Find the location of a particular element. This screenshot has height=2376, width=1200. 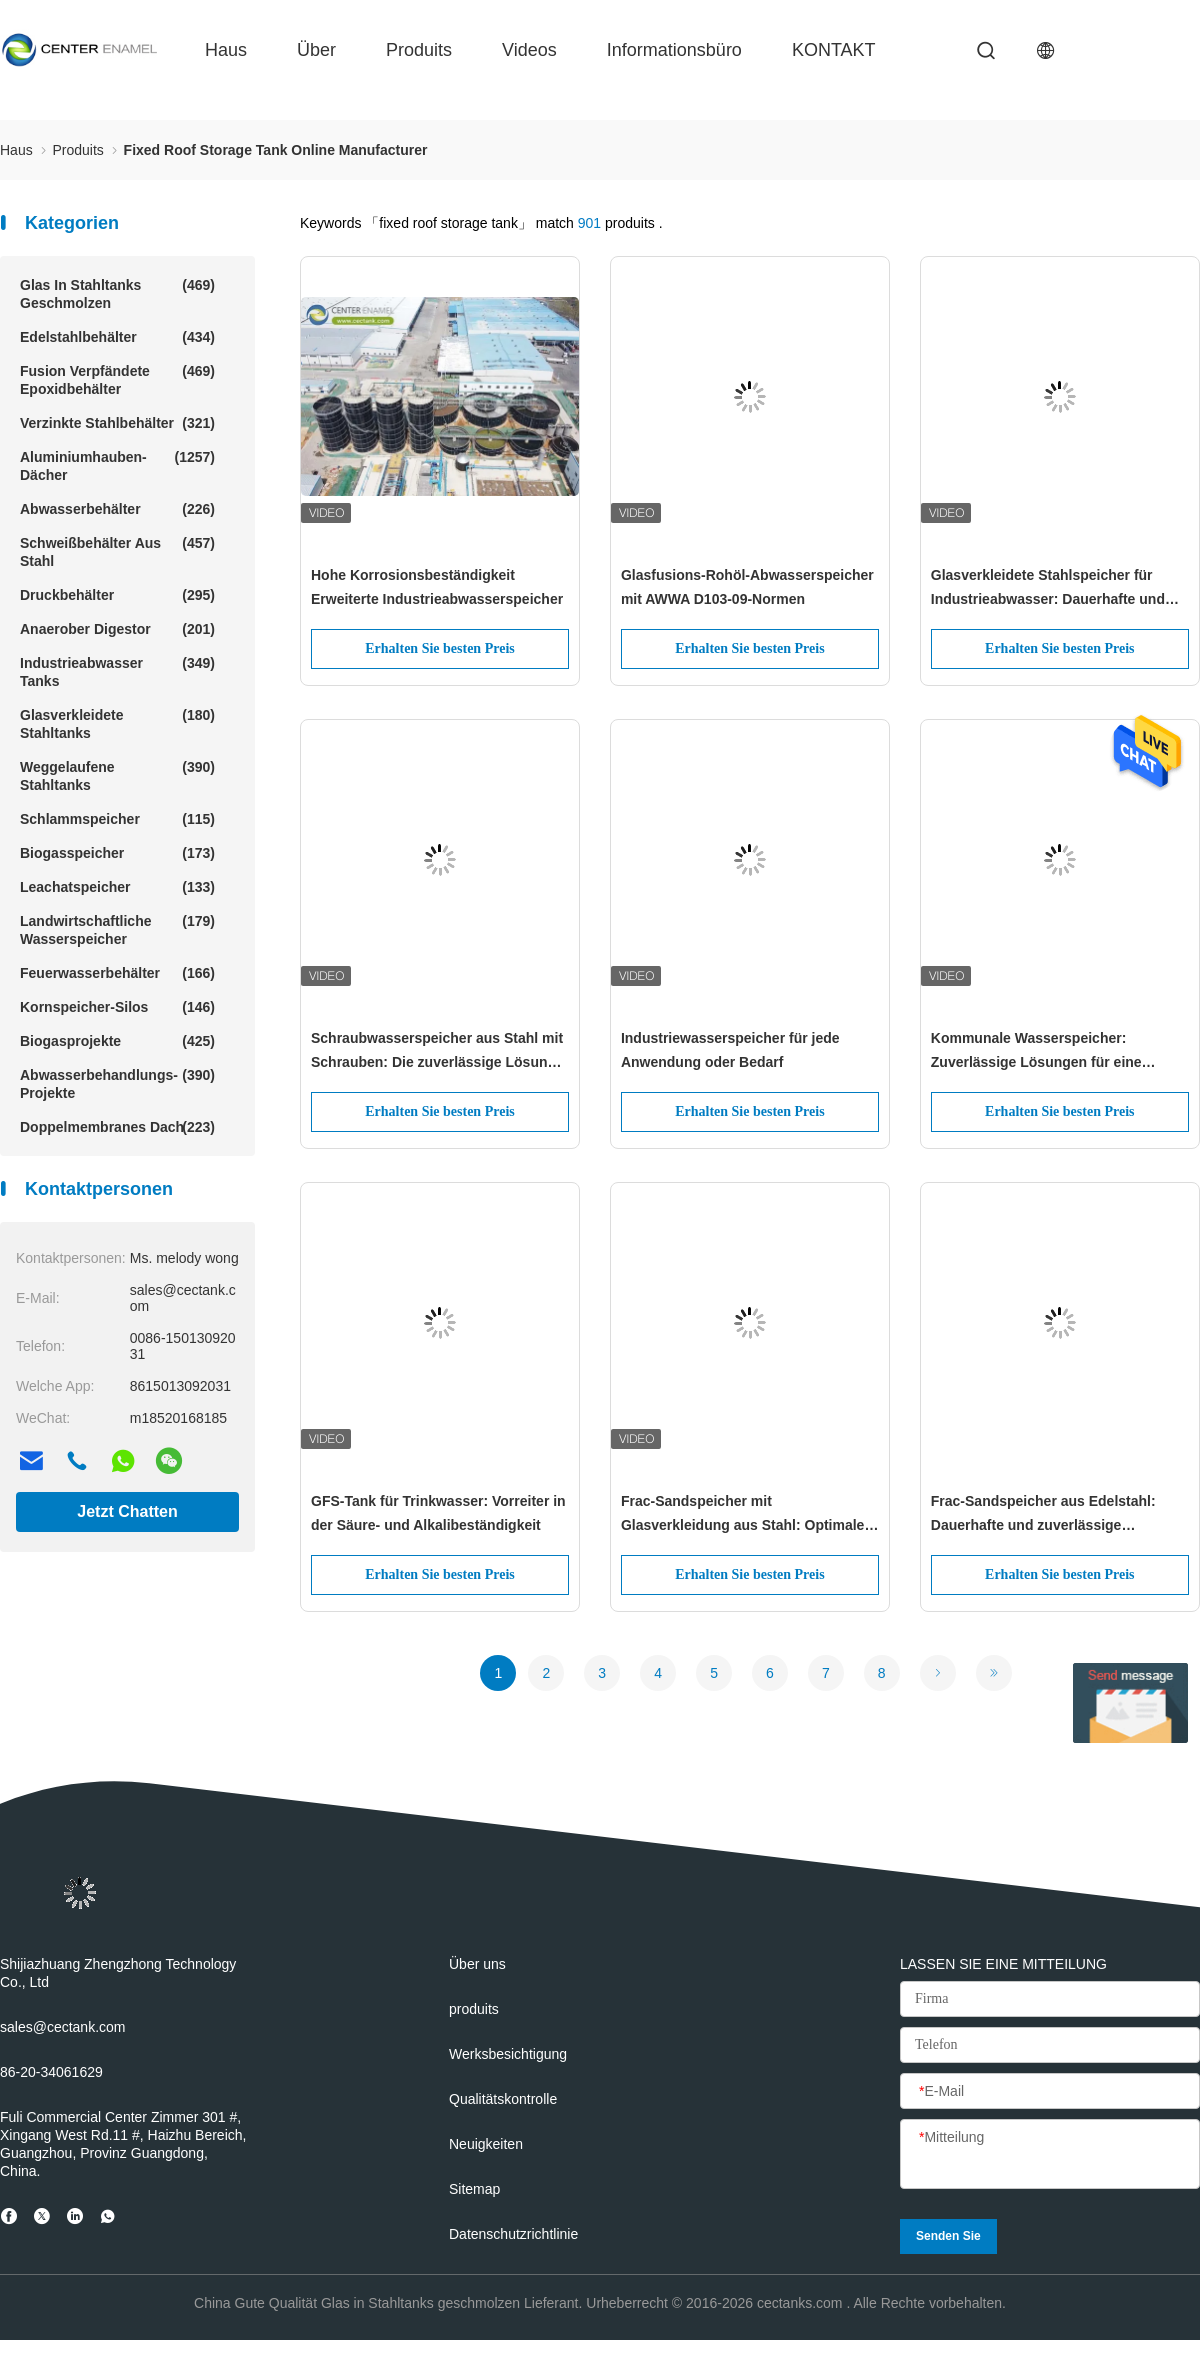

Feuerwasserbehälter is located at coordinates (117, 973).